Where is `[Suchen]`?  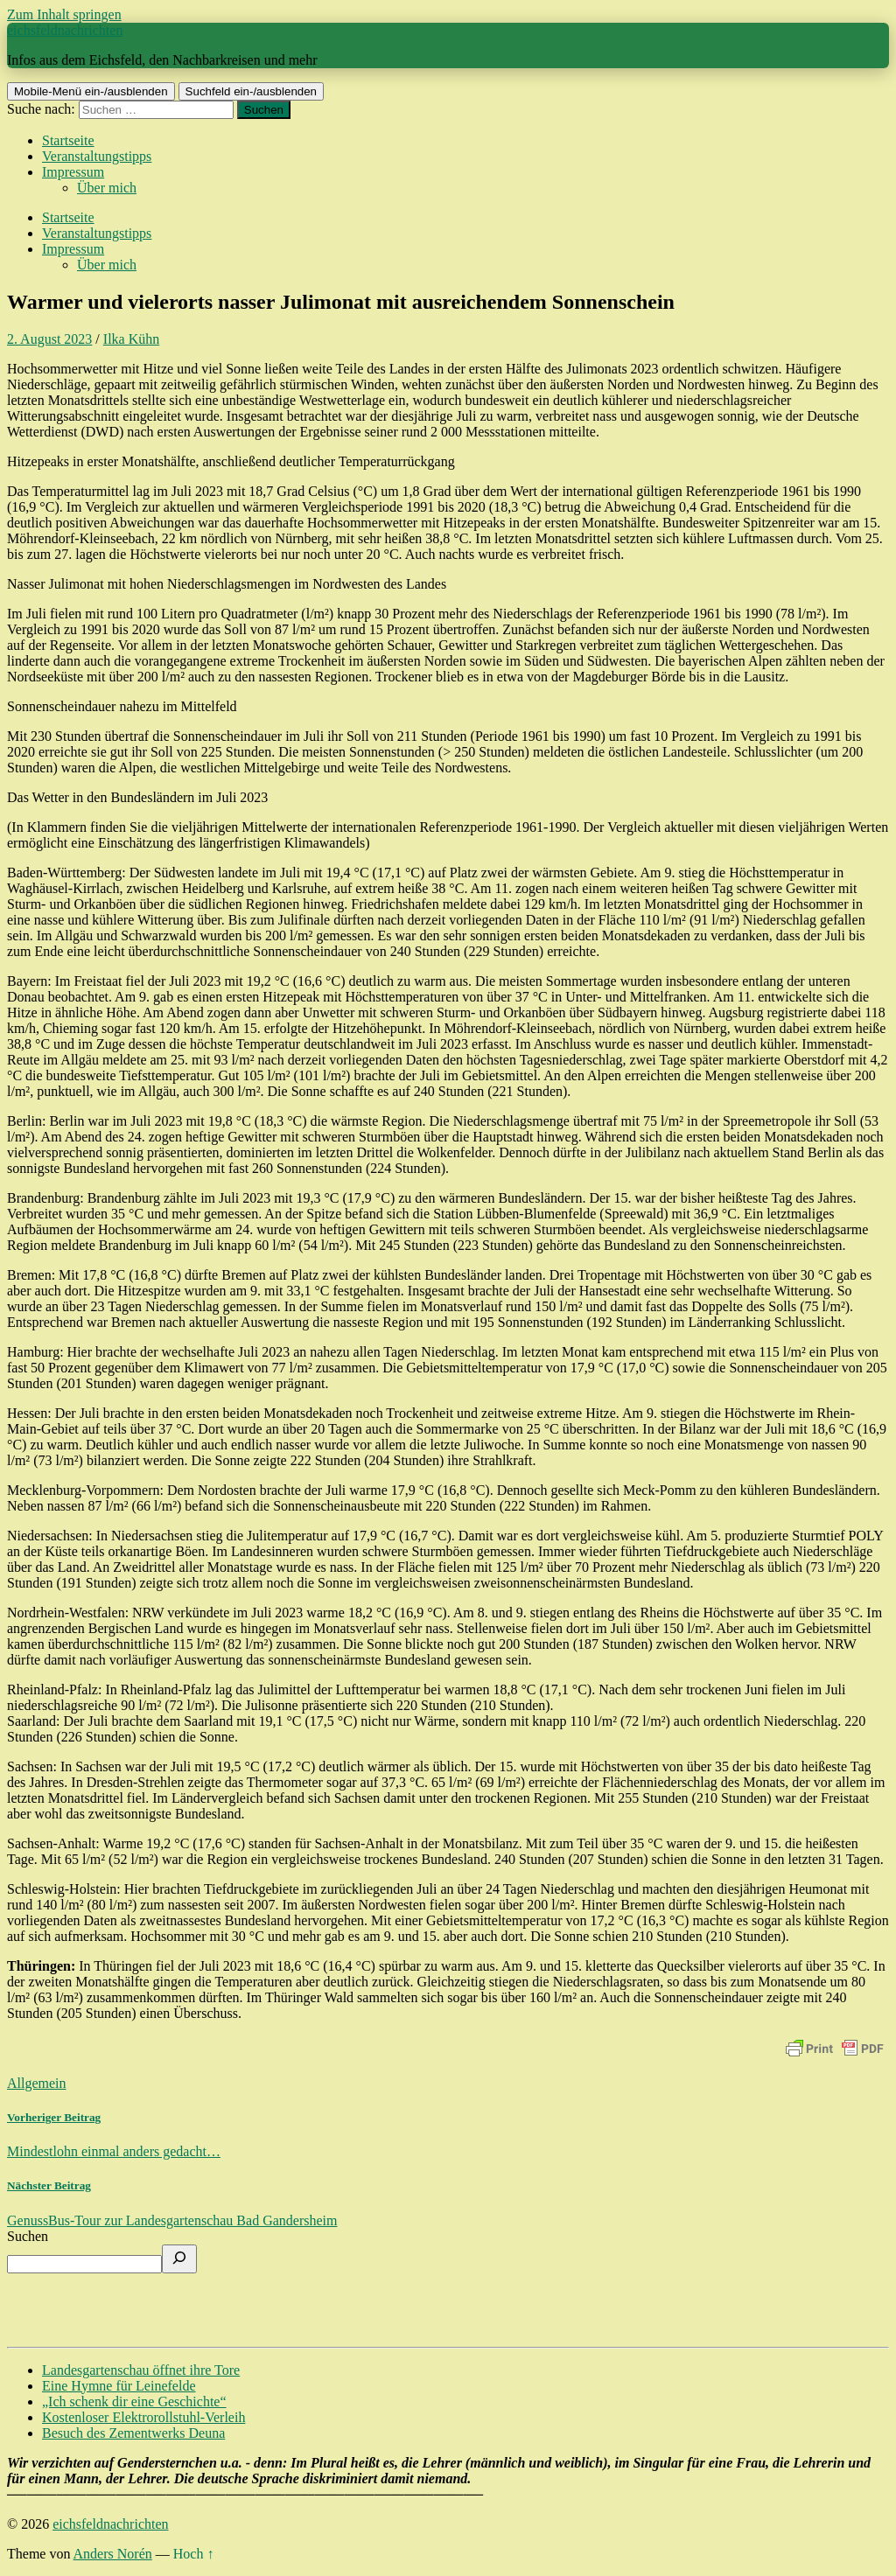 [Suchen] is located at coordinates (179, 2258).